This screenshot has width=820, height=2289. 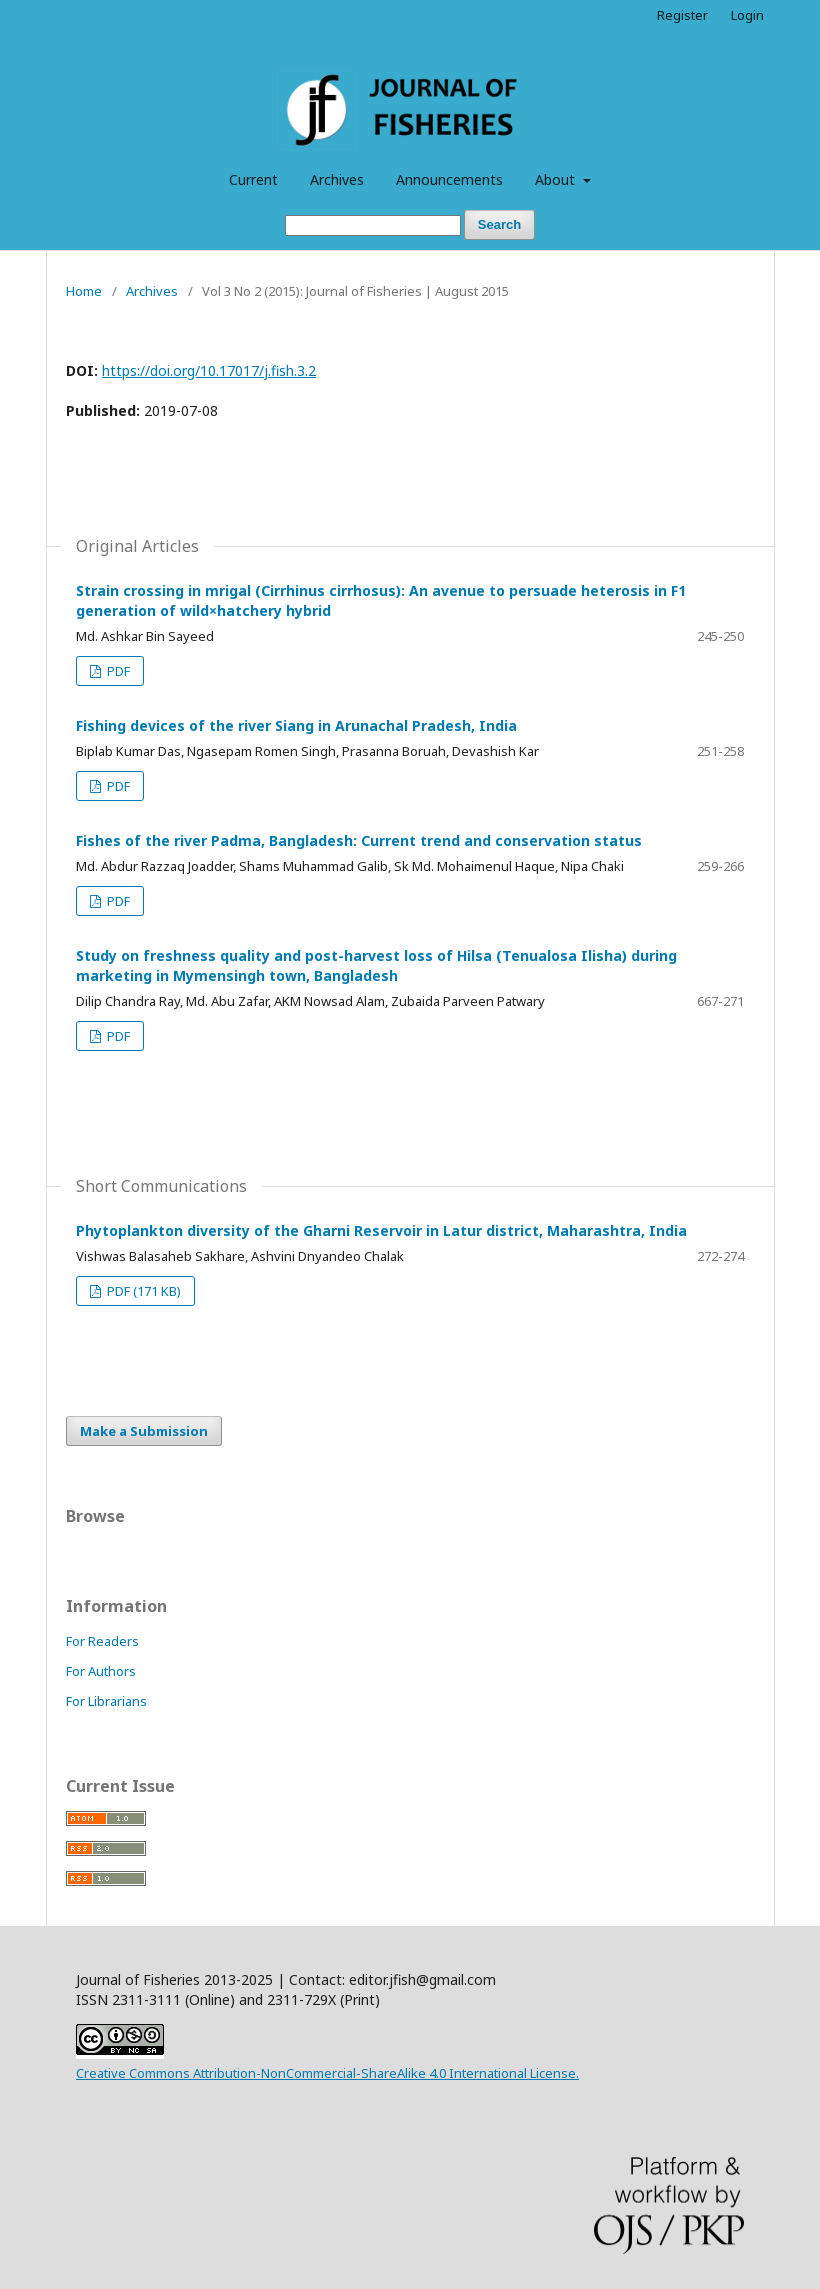 What do you see at coordinates (106, 1701) in the screenshot?
I see `For Librarians` at bounding box center [106, 1701].